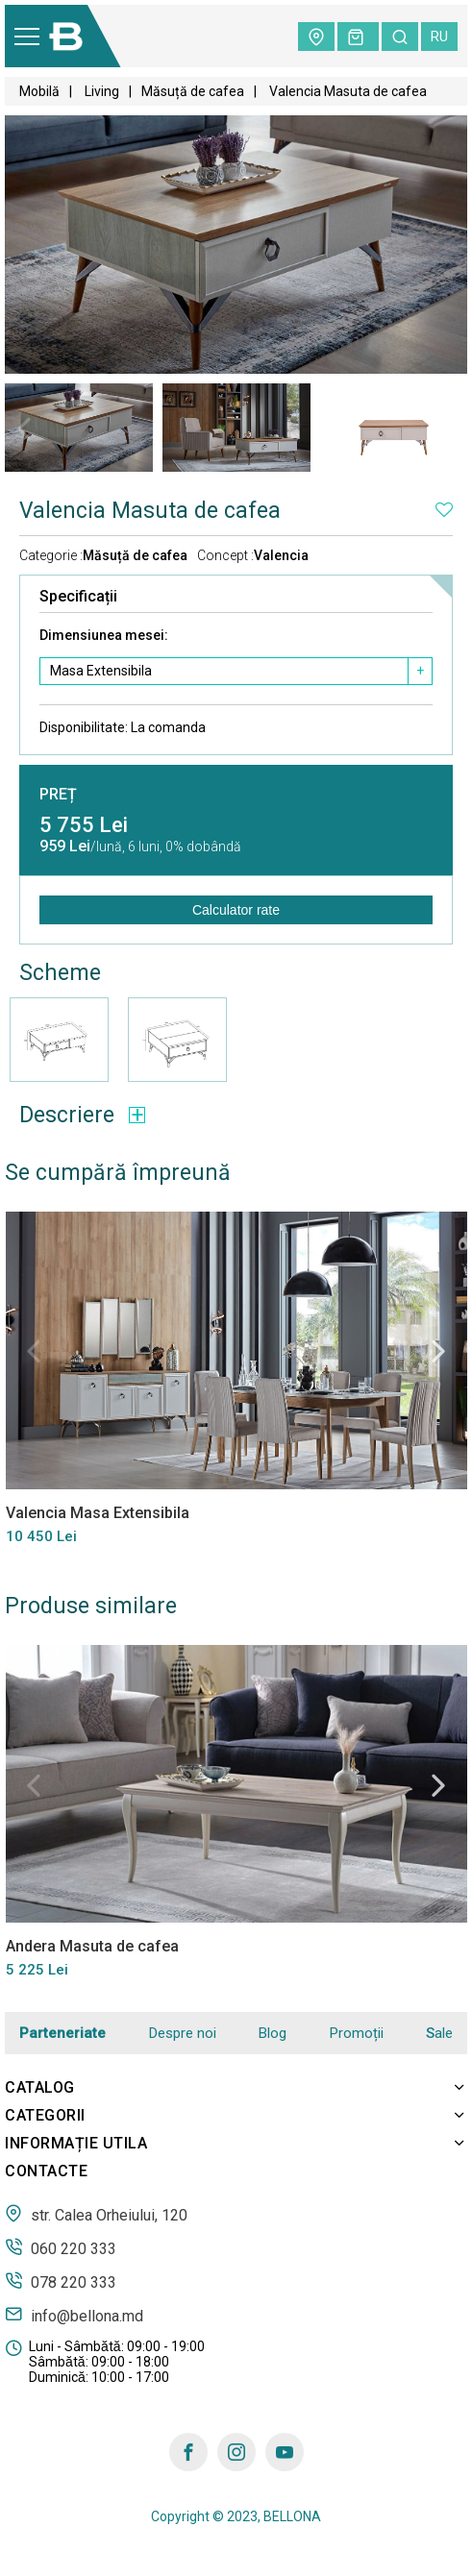 The height and width of the screenshot is (2576, 472). I want to click on Mobilă, so click(39, 91).